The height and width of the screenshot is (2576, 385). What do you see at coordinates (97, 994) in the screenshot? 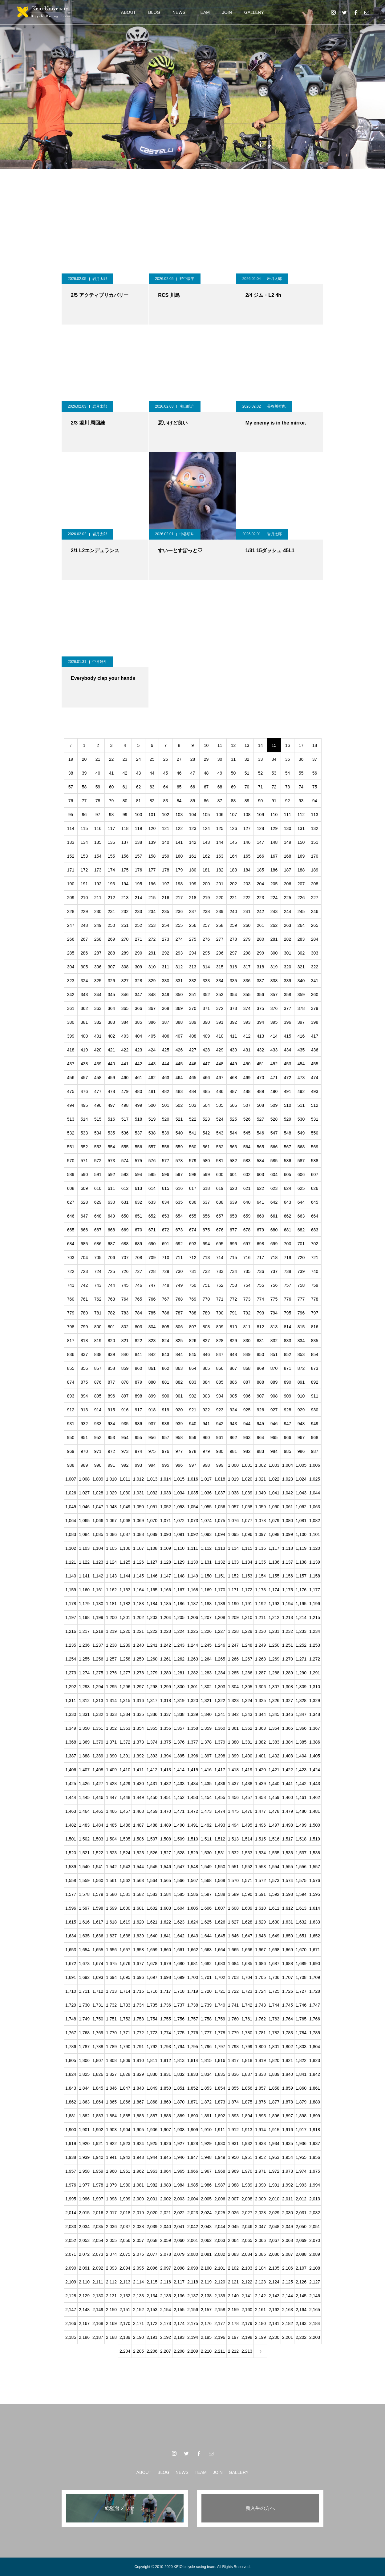
I see `344` at bounding box center [97, 994].